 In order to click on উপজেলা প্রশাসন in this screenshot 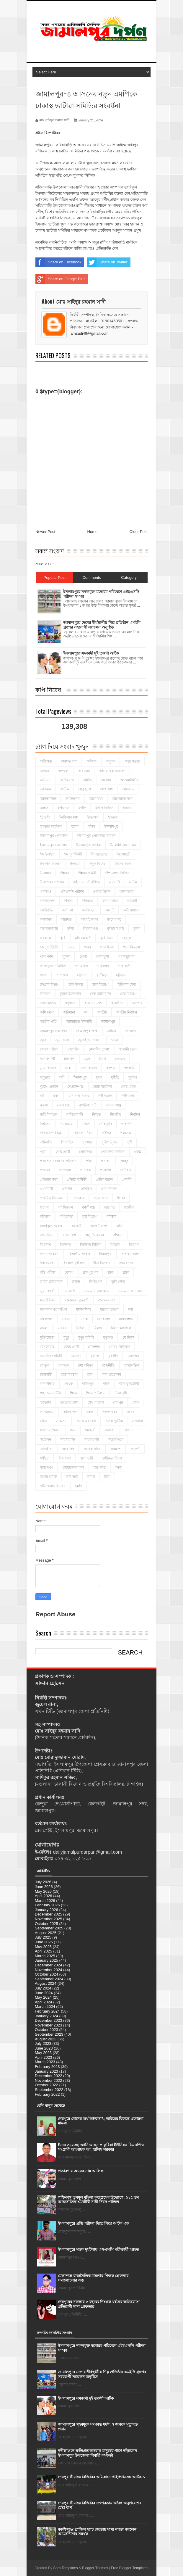, I will do `click(52, 882)`.